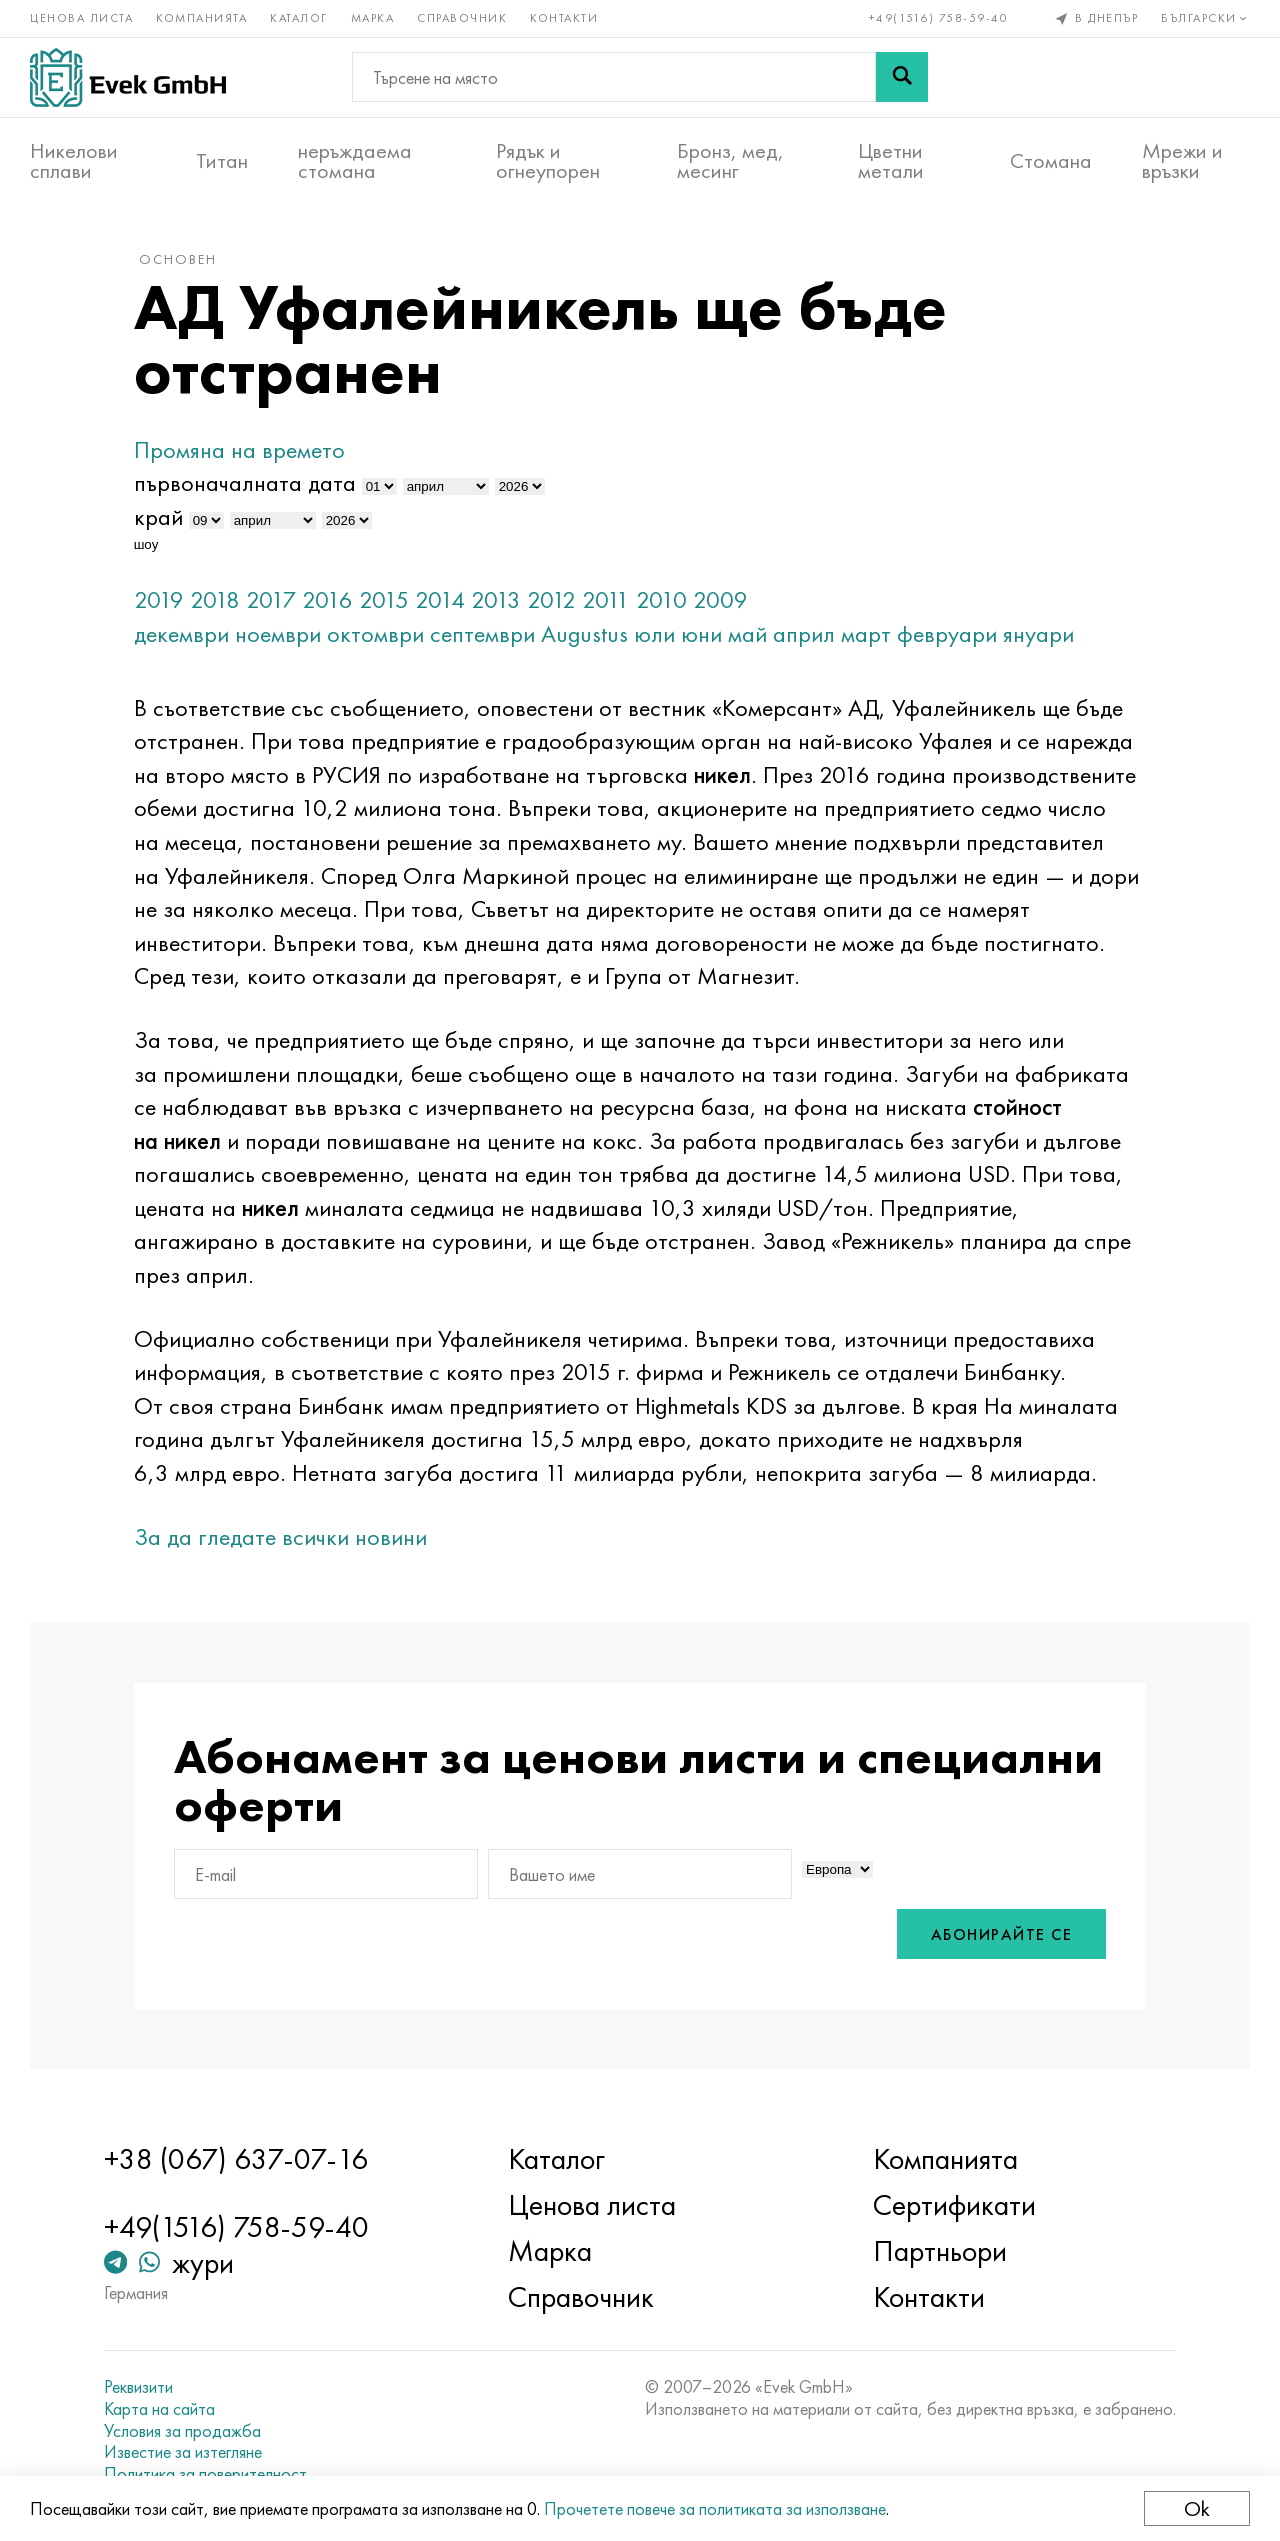  Describe the element at coordinates (954, 2205) in the screenshot. I see `Сертификати` at that location.